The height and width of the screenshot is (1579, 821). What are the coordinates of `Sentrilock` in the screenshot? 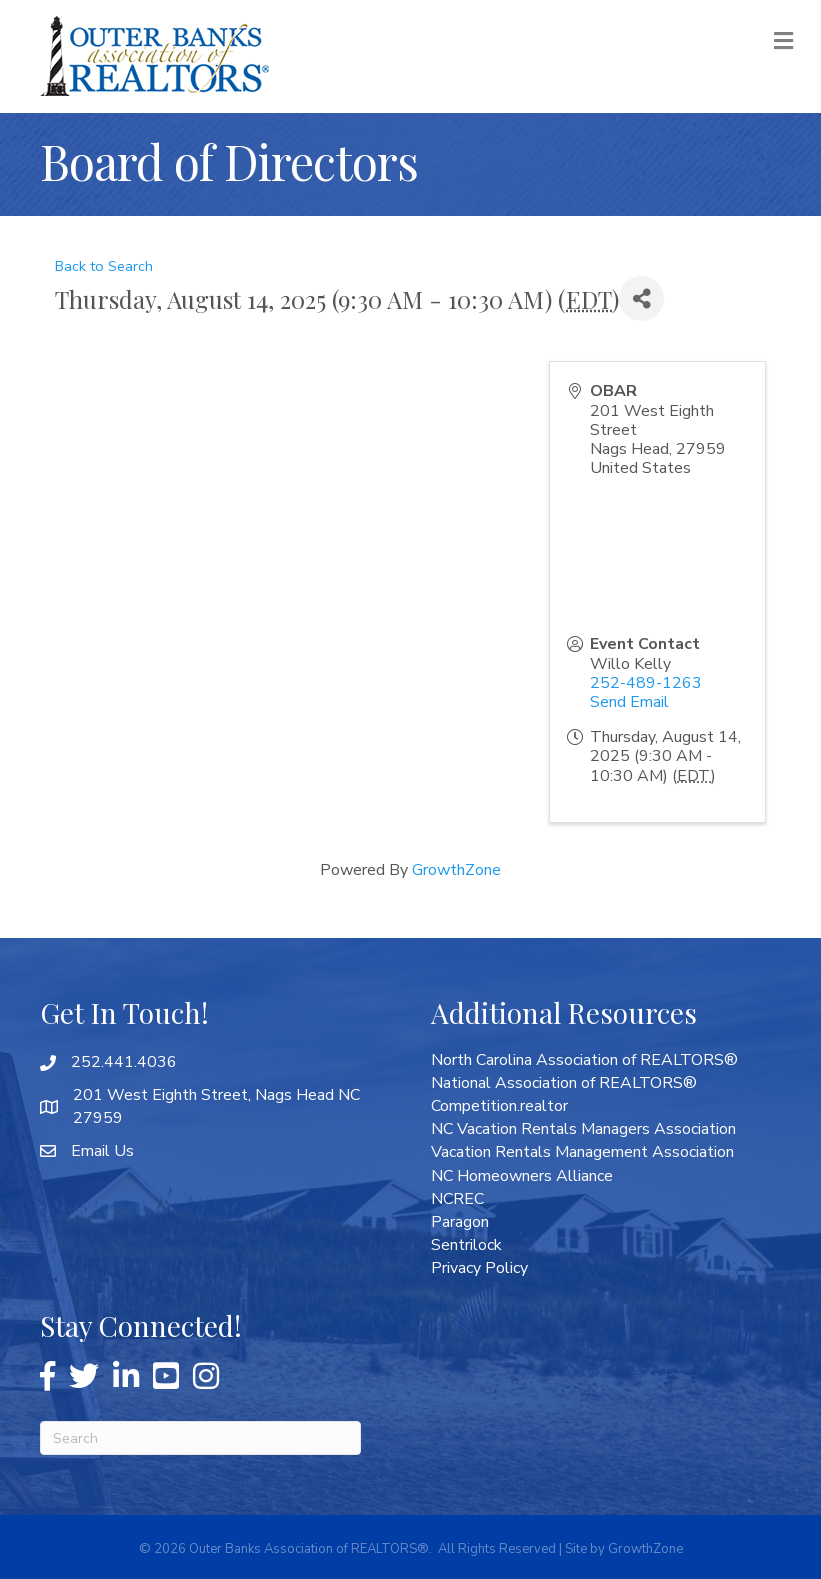 It's located at (466, 1245).